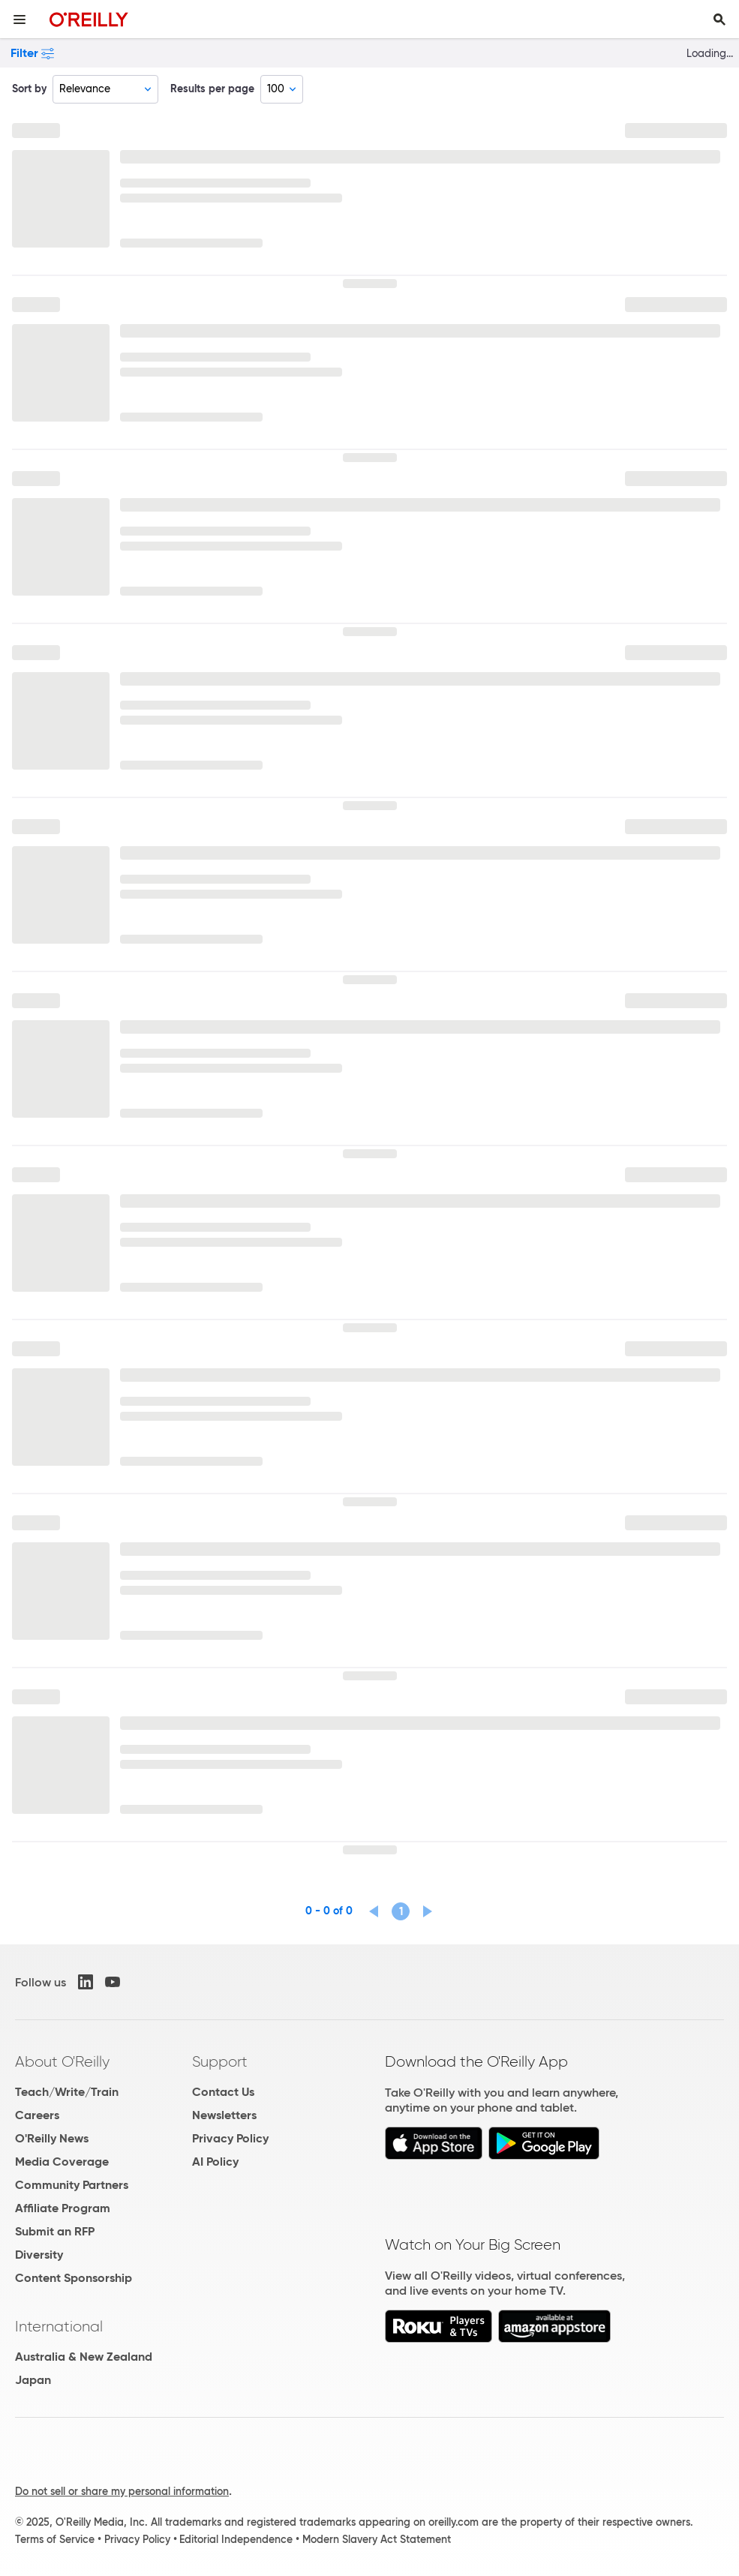 This screenshot has height=2576, width=739. I want to click on Japan, so click(33, 2380).